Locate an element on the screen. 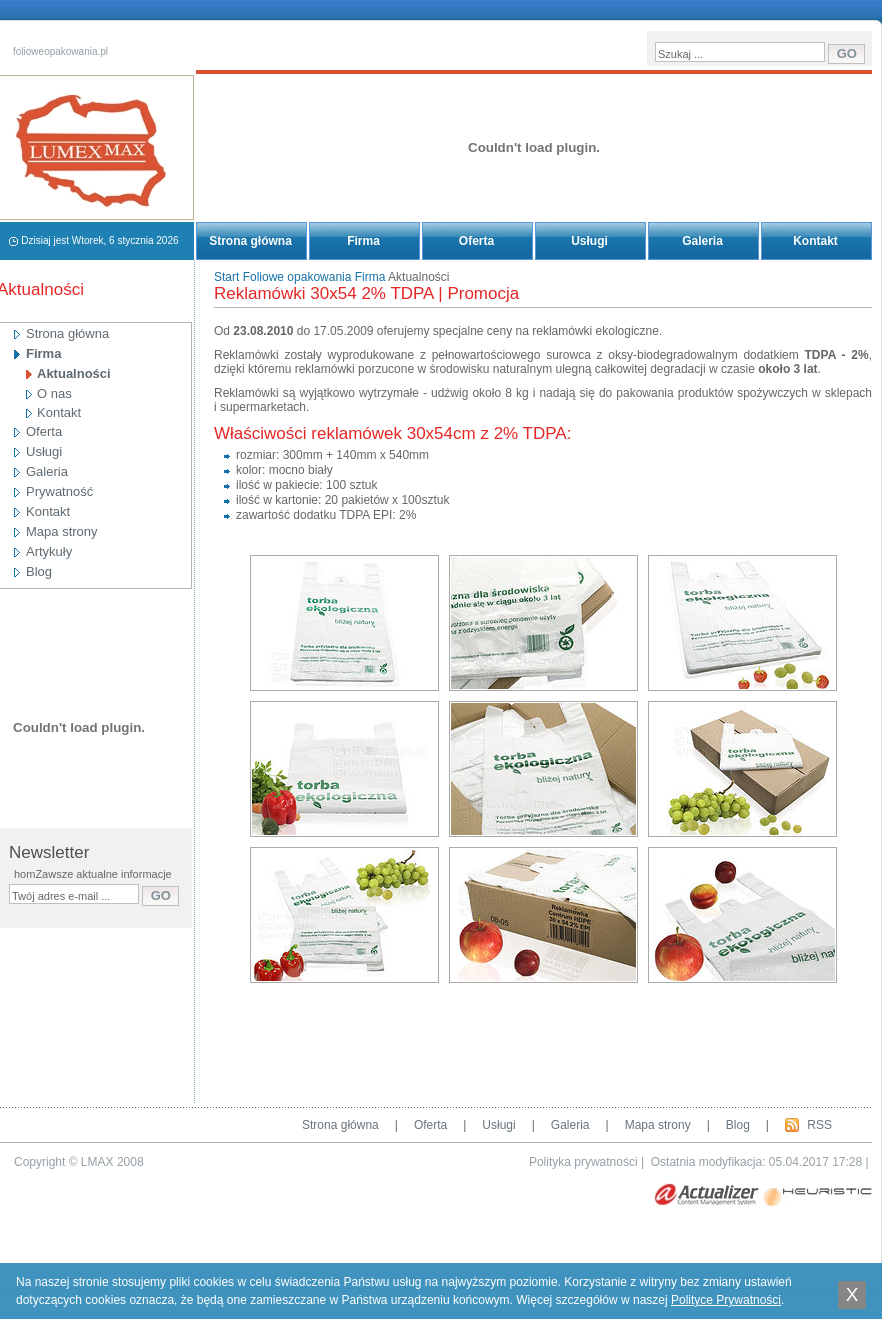  Usługi is located at coordinates (589, 241).